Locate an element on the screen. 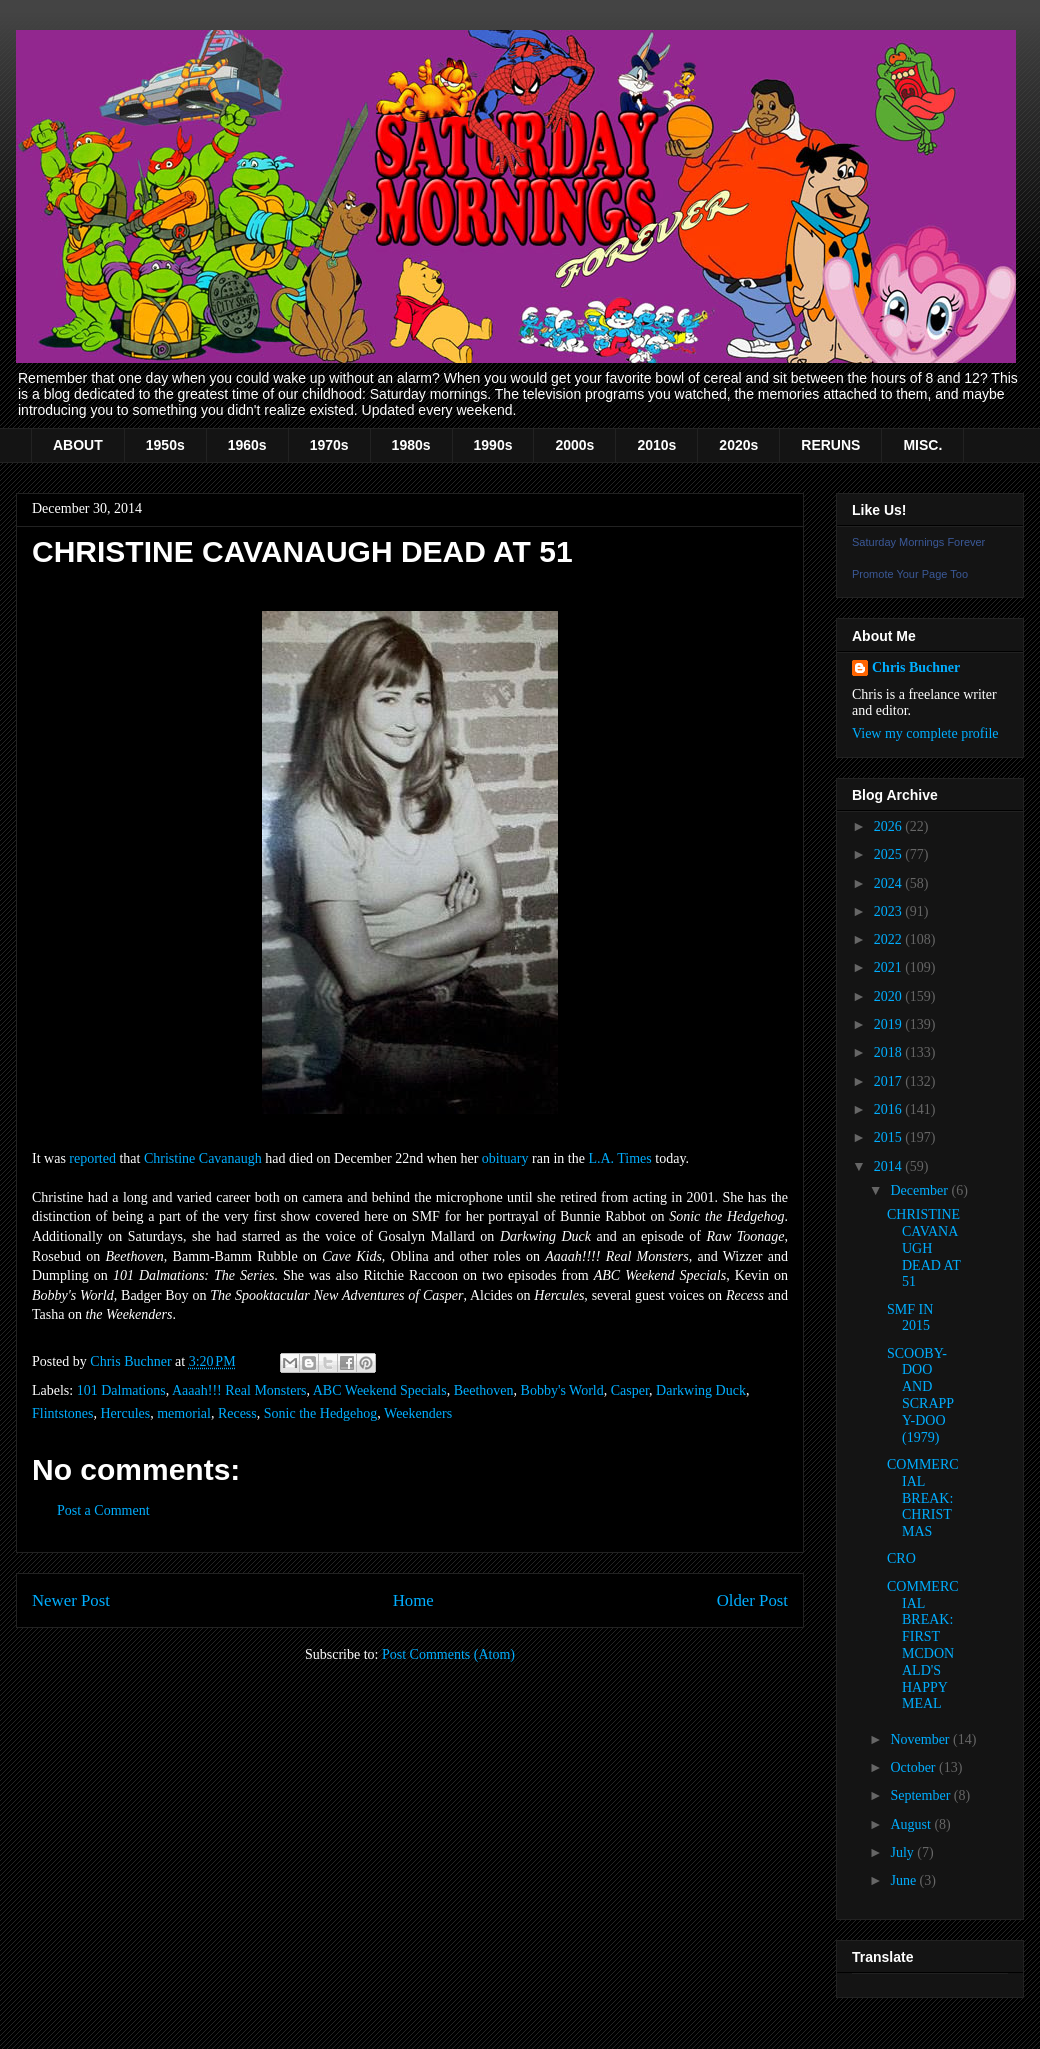 The height and width of the screenshot is (2049, 1040). September is located at coordinates (921, 1795).